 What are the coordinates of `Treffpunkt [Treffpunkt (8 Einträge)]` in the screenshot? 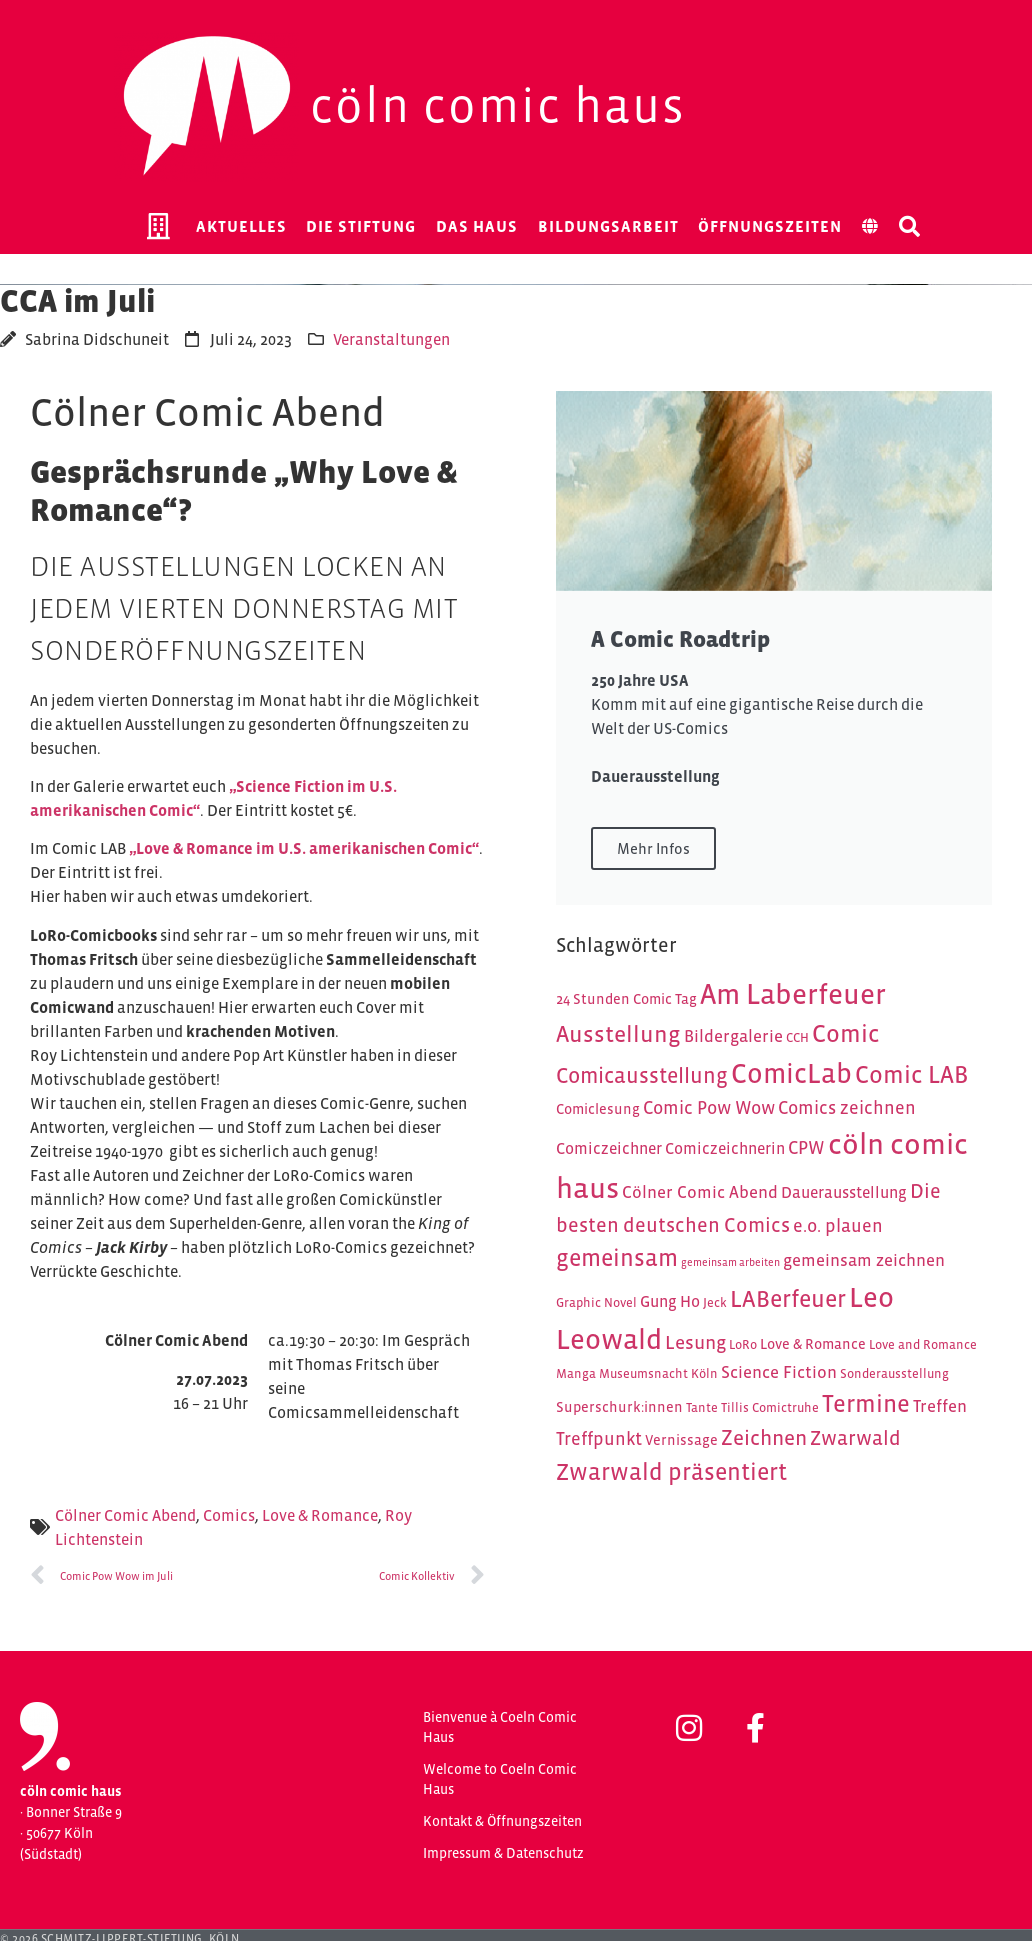 It's located at (599, 1438).